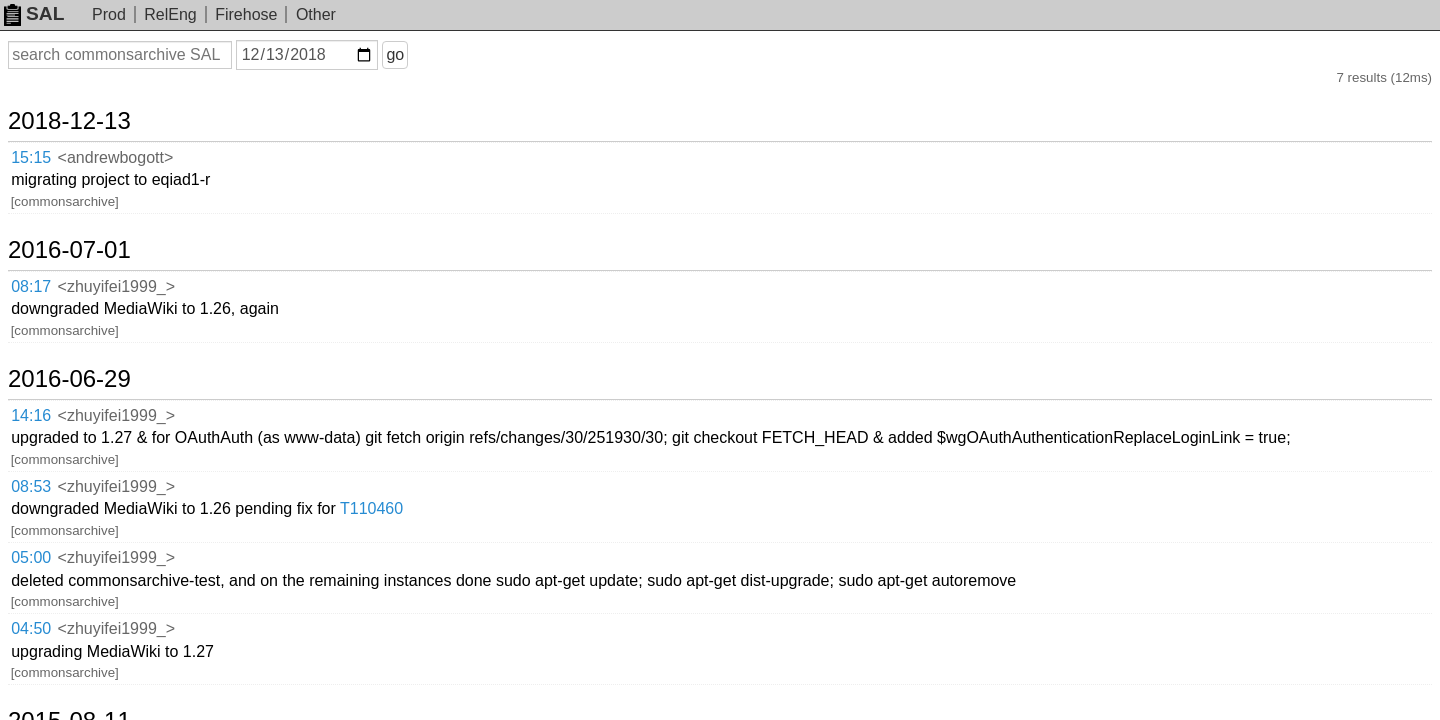  I want to click on 15:15, so click(51, 135).